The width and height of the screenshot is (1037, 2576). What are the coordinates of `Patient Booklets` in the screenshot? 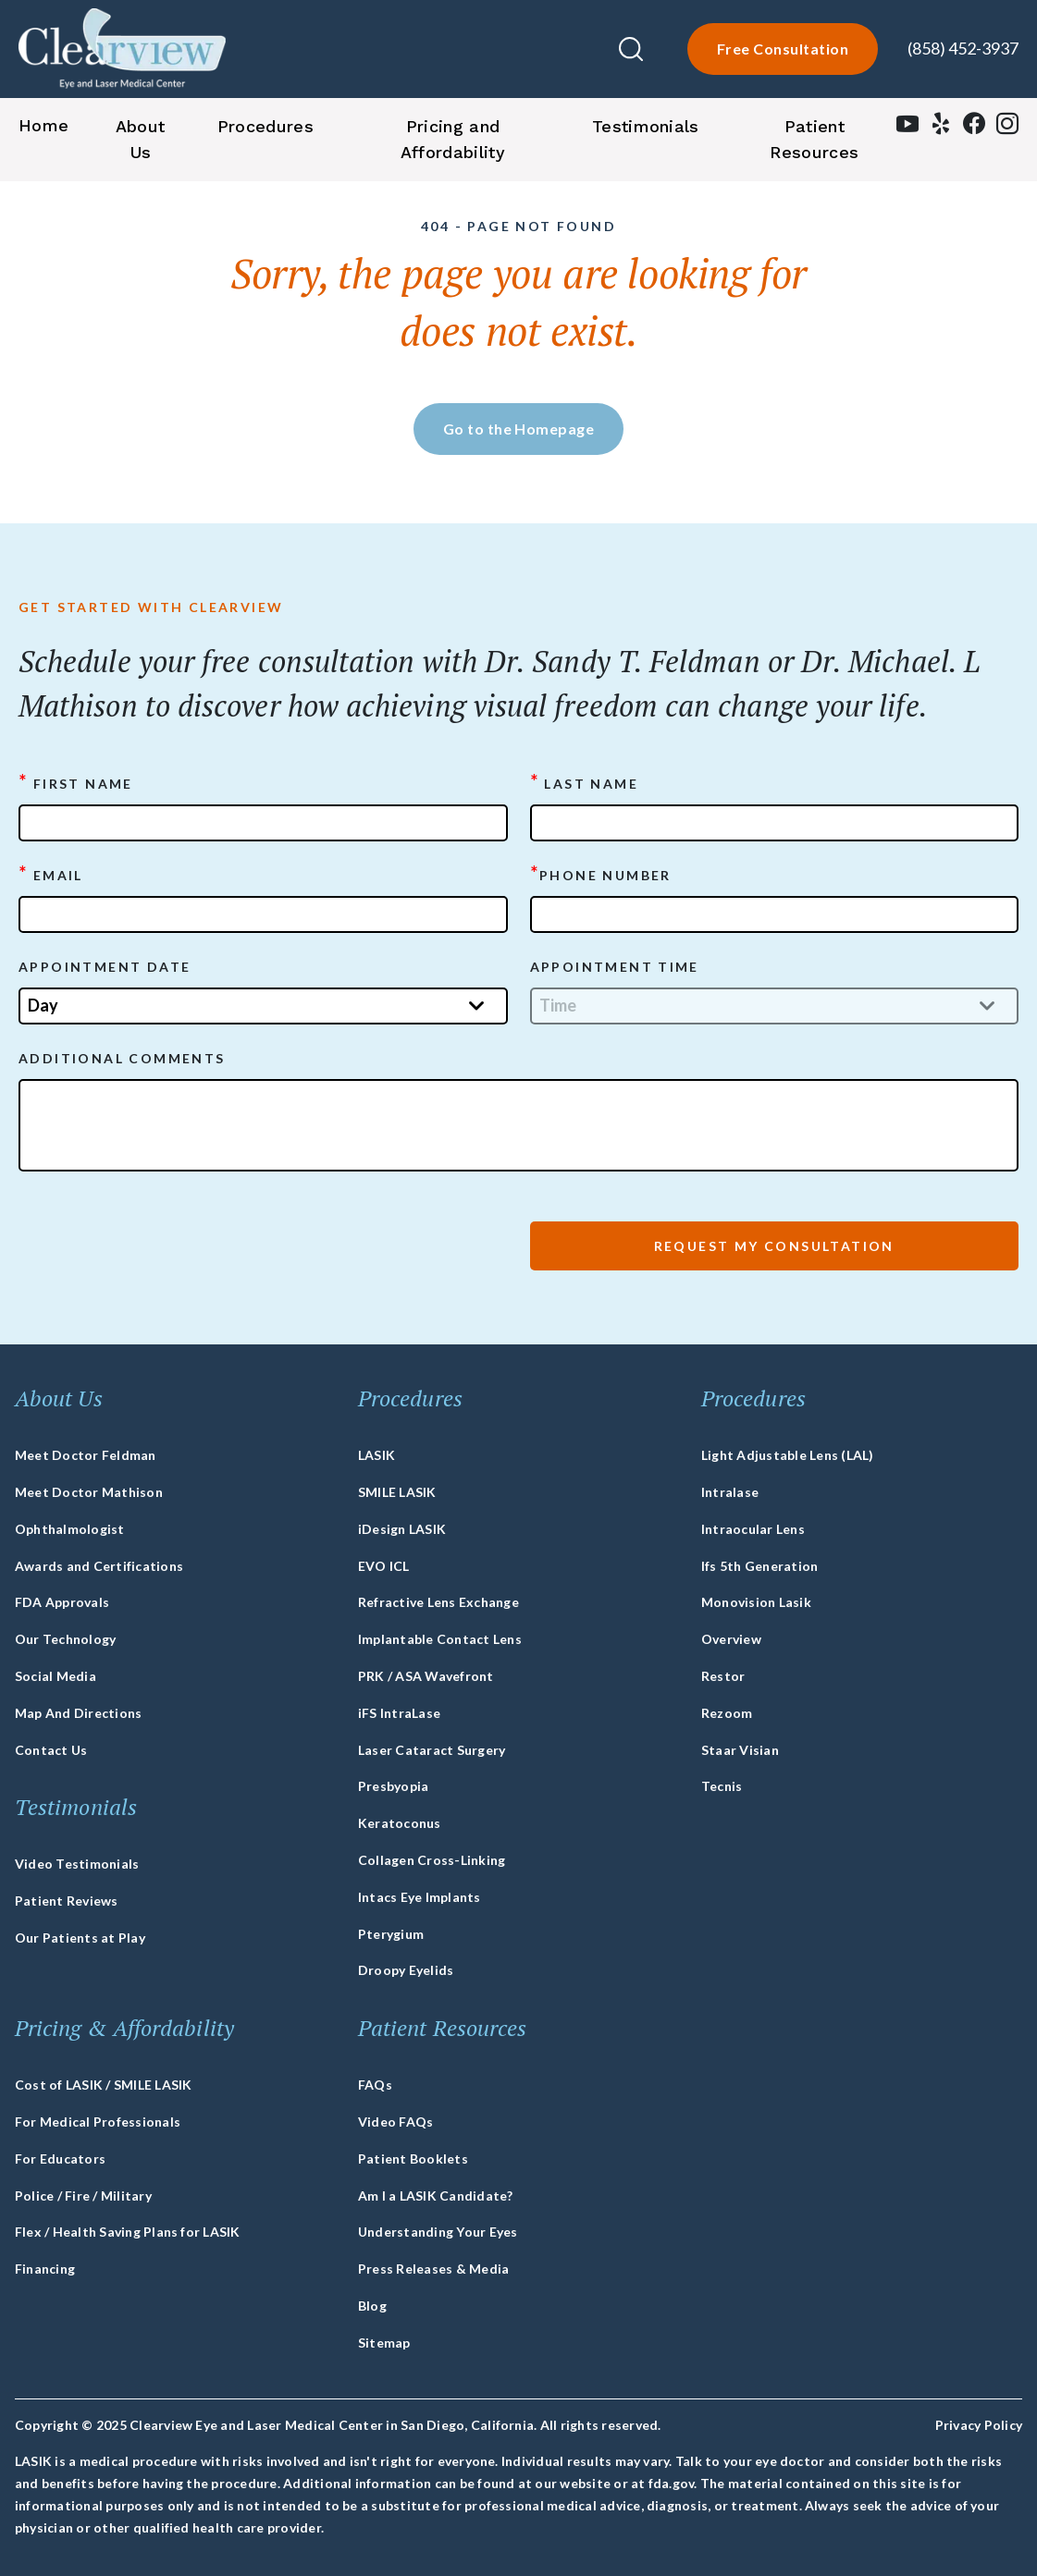 It's located at (413, 2158).